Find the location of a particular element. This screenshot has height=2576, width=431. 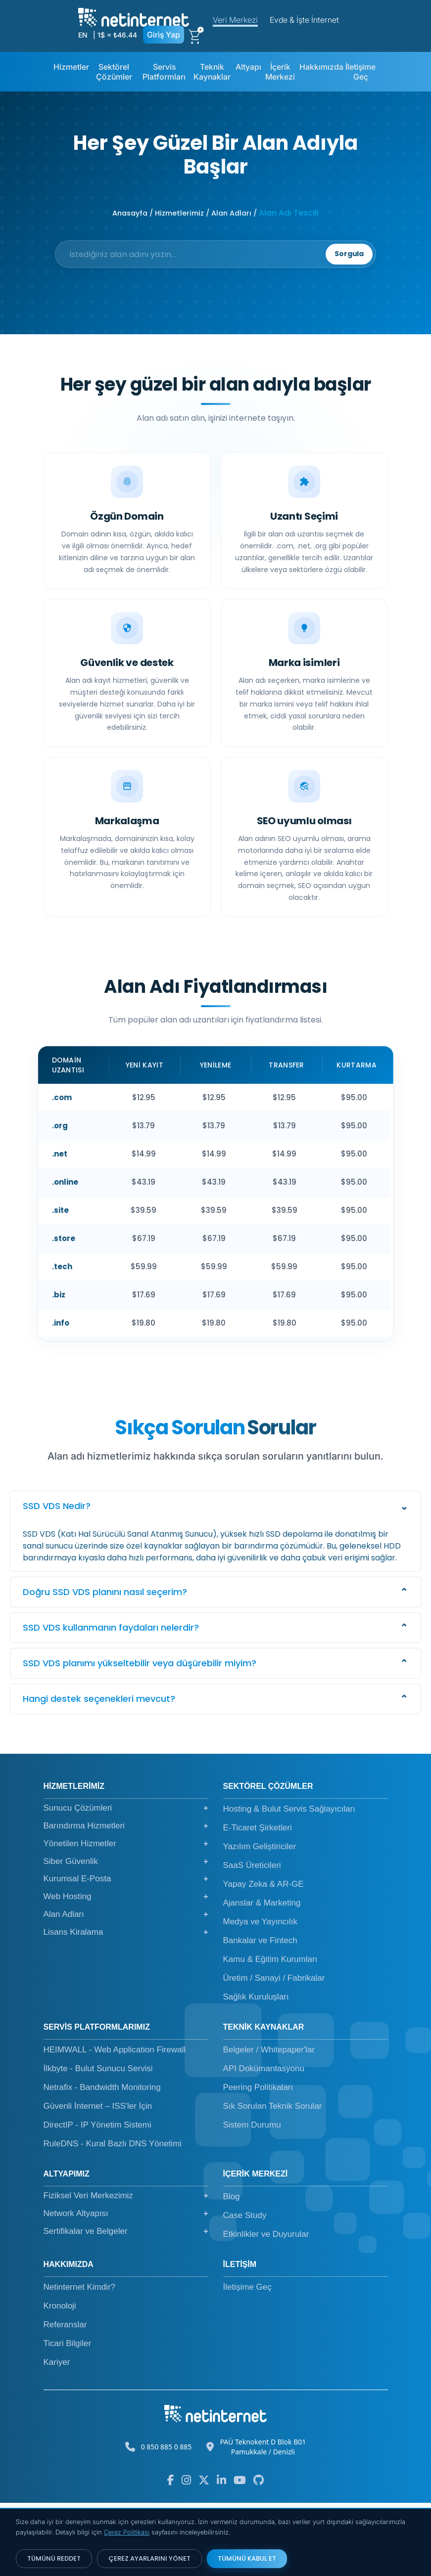

Network Altyapısı is located at coordinates (126, 2286).